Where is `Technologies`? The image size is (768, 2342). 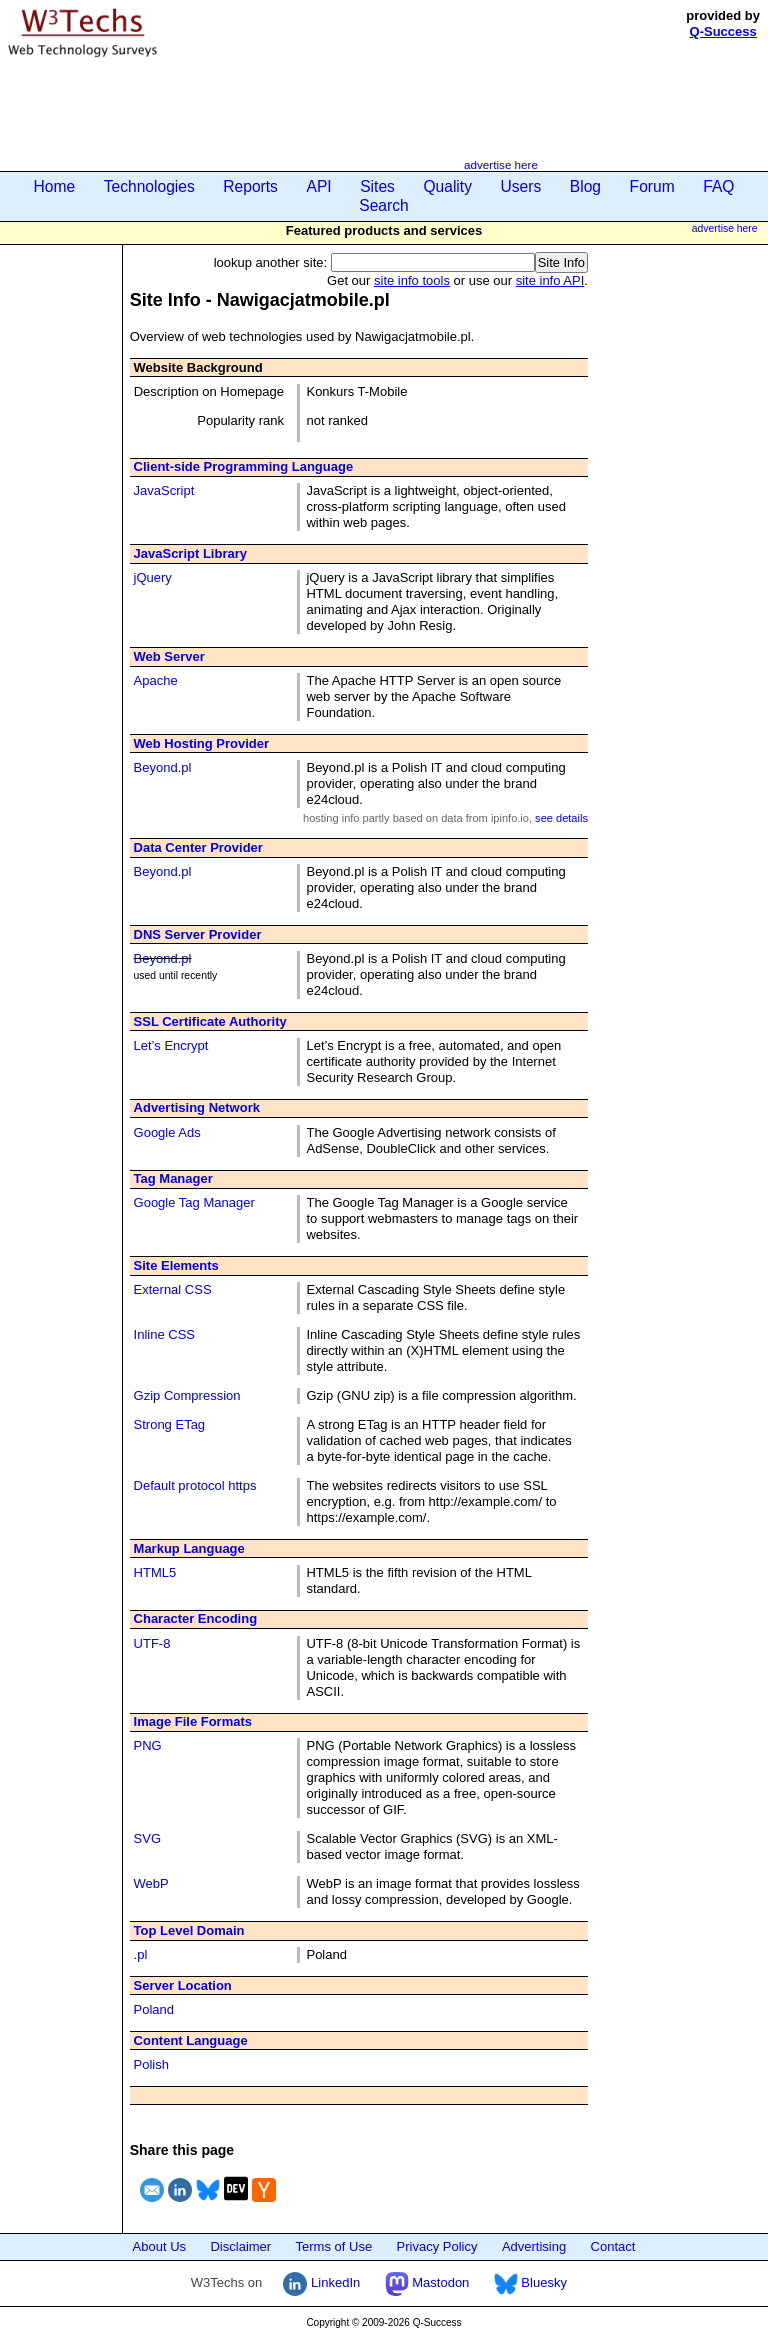 Technologies is located at coordinates (149, 186).